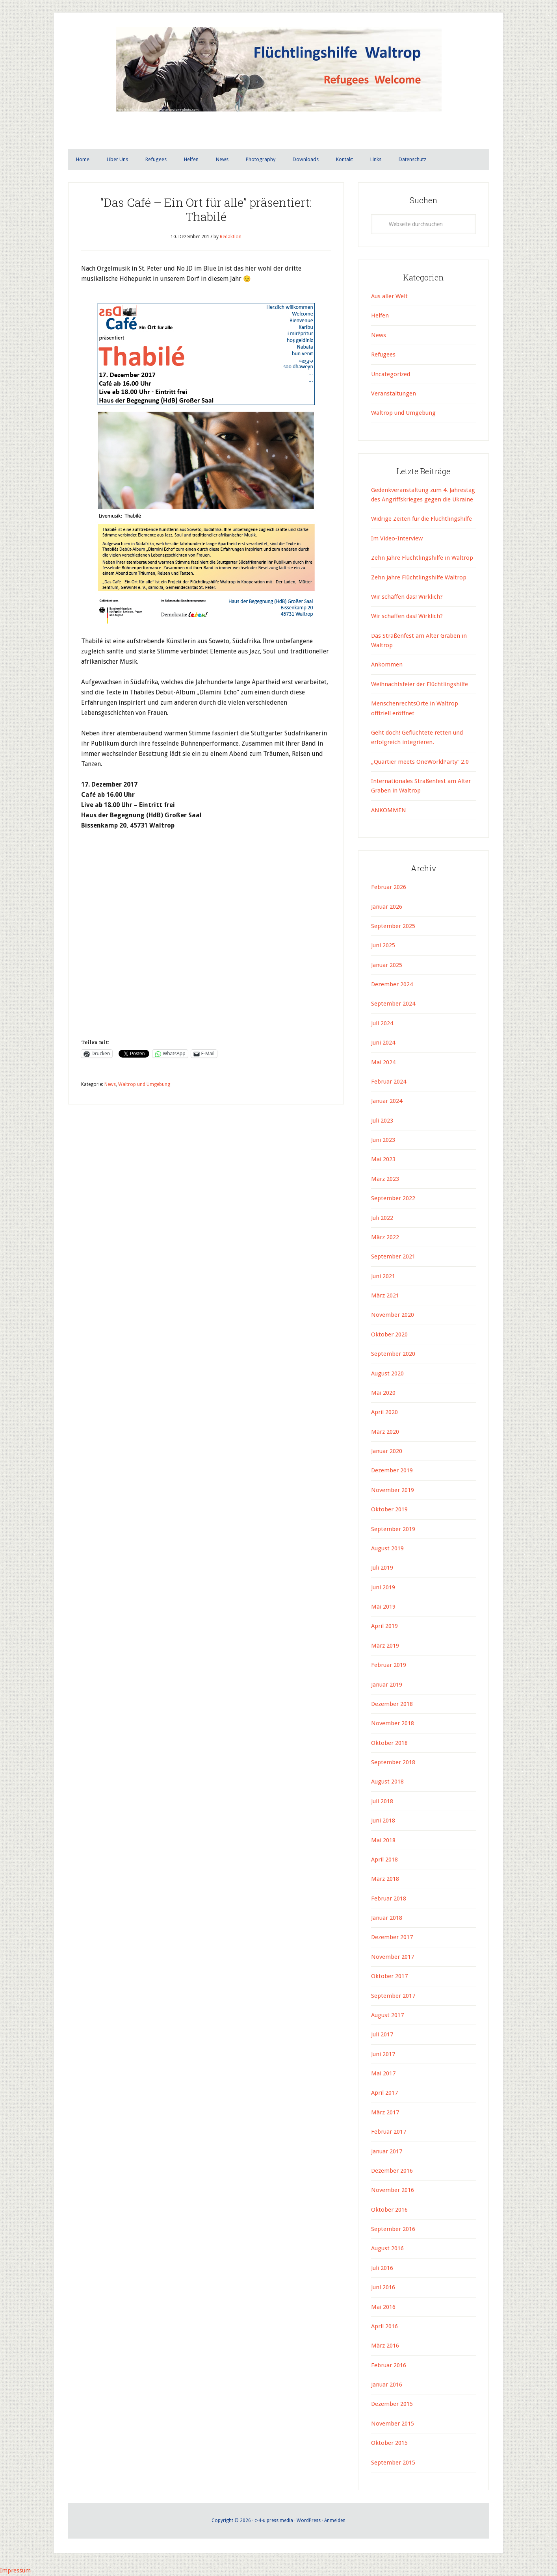 This screenshot has height=2576, width=557. I want to click on Mai 2016, so click(383, 2307).